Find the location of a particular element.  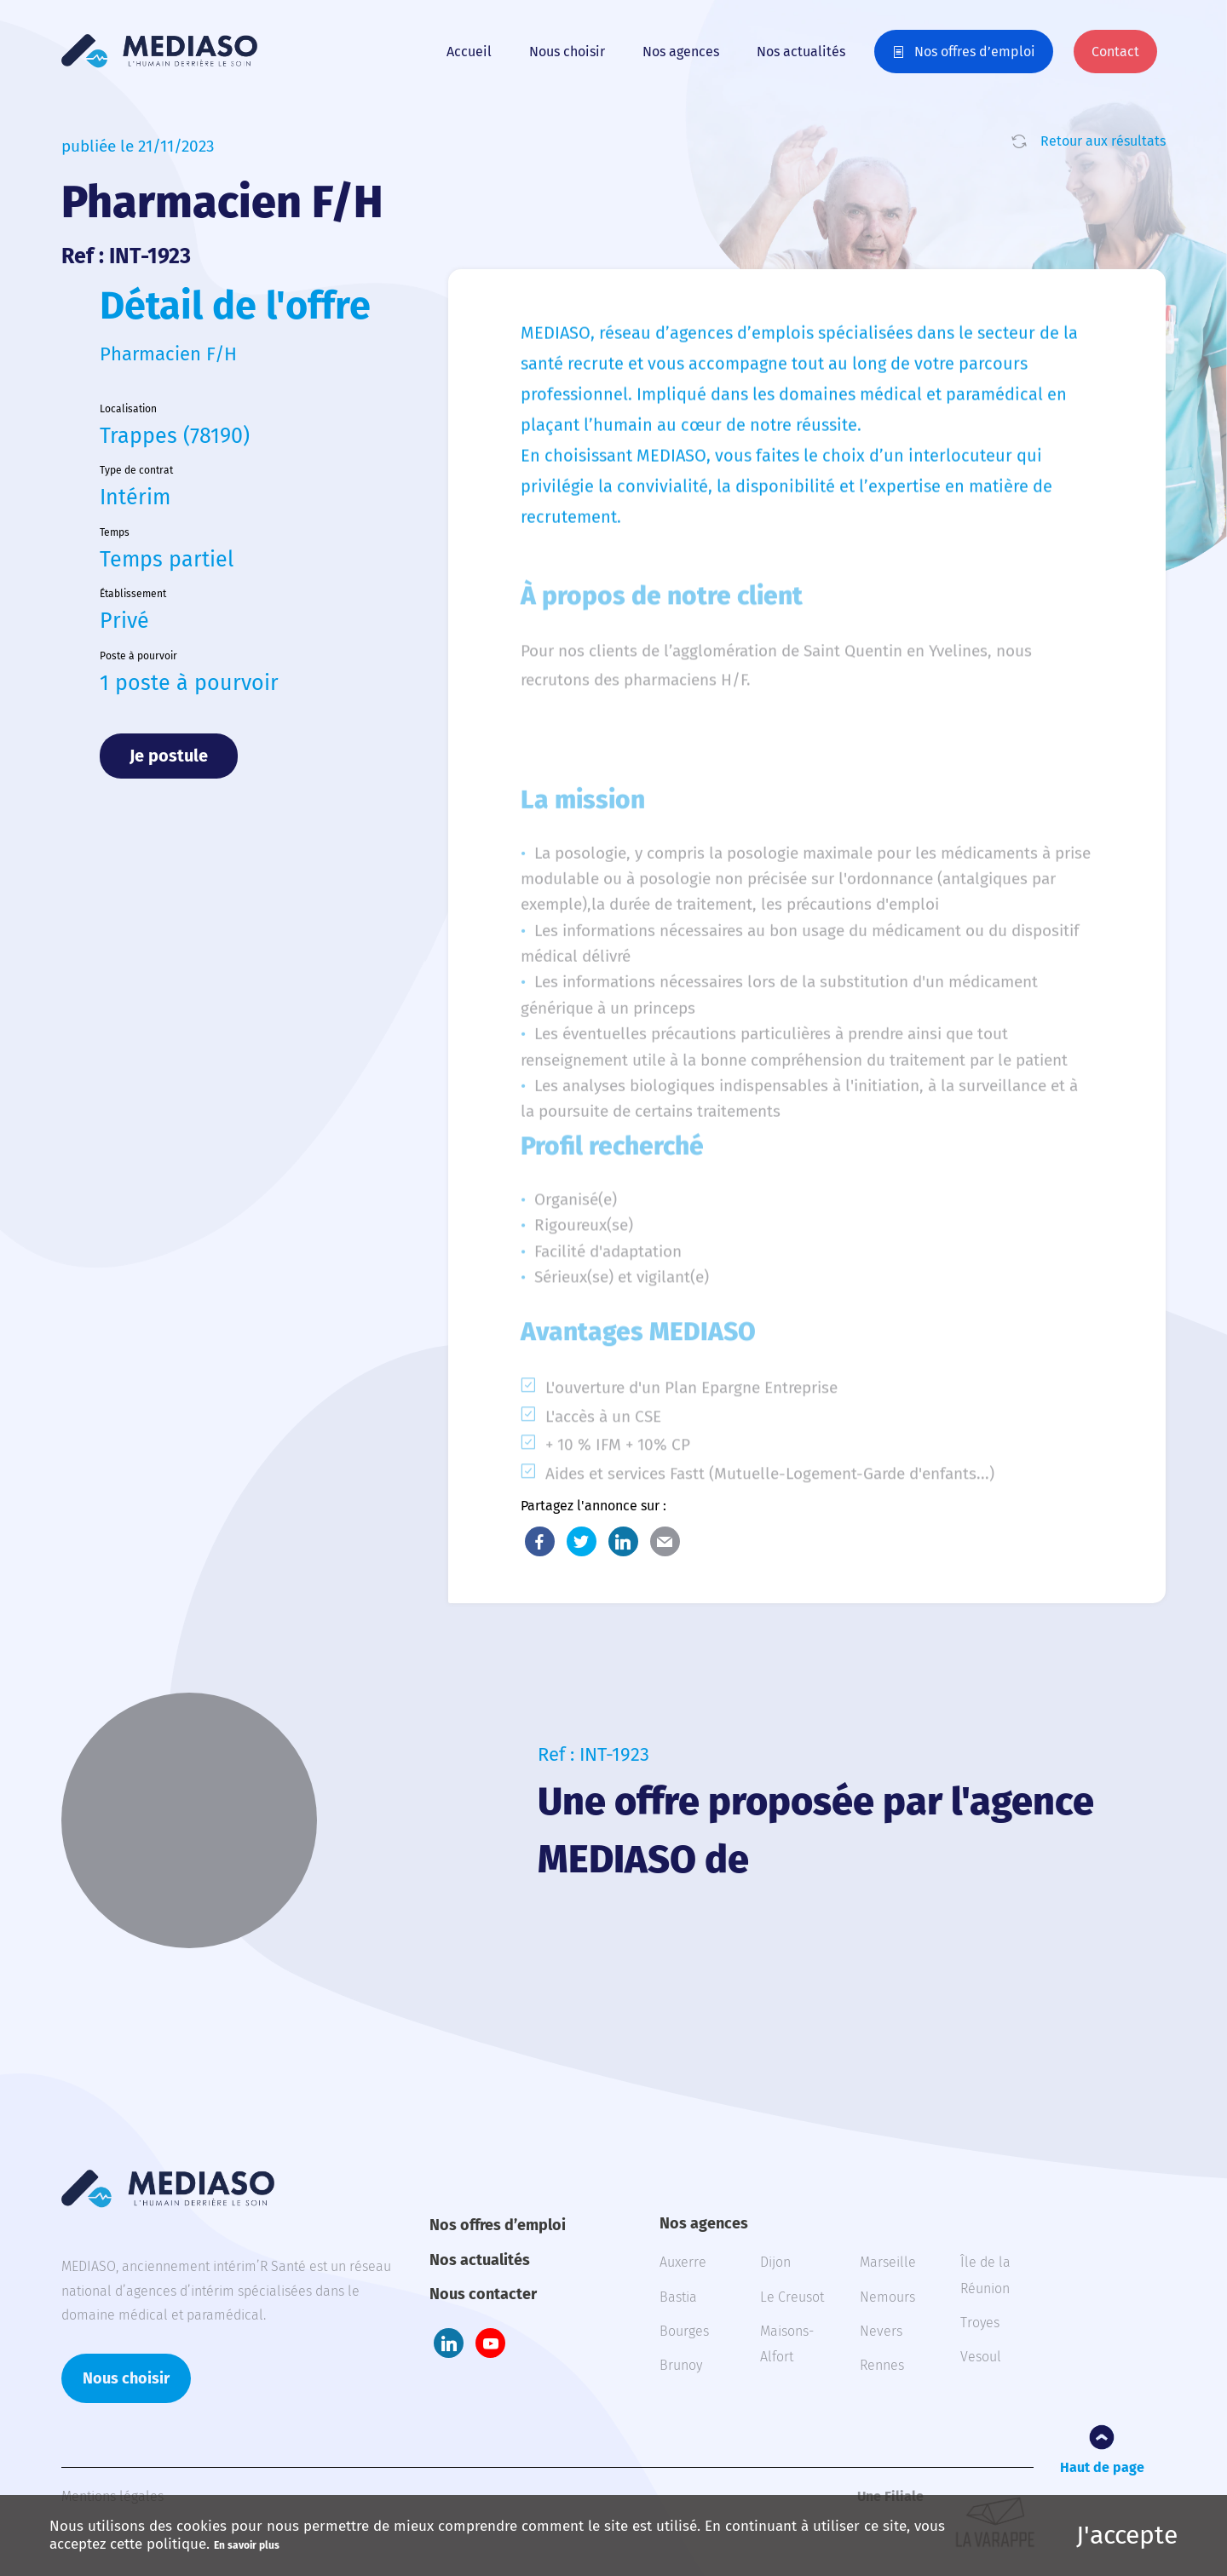

Rennes is located at coordinates (882, 2365).